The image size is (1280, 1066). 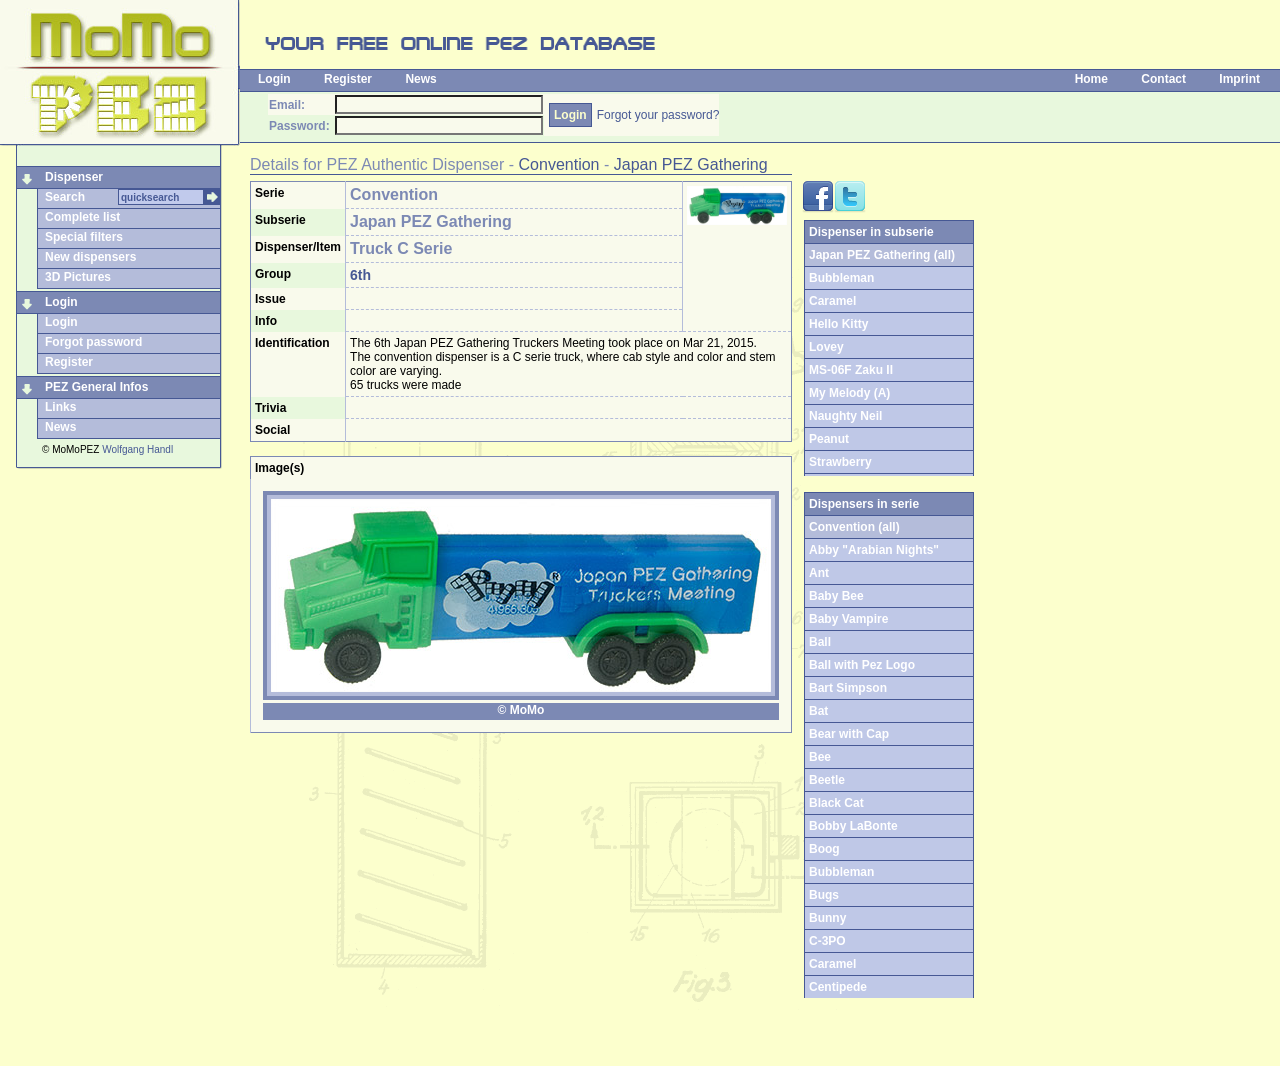 I want to click on Black Cat, so click(x=836, y=803).